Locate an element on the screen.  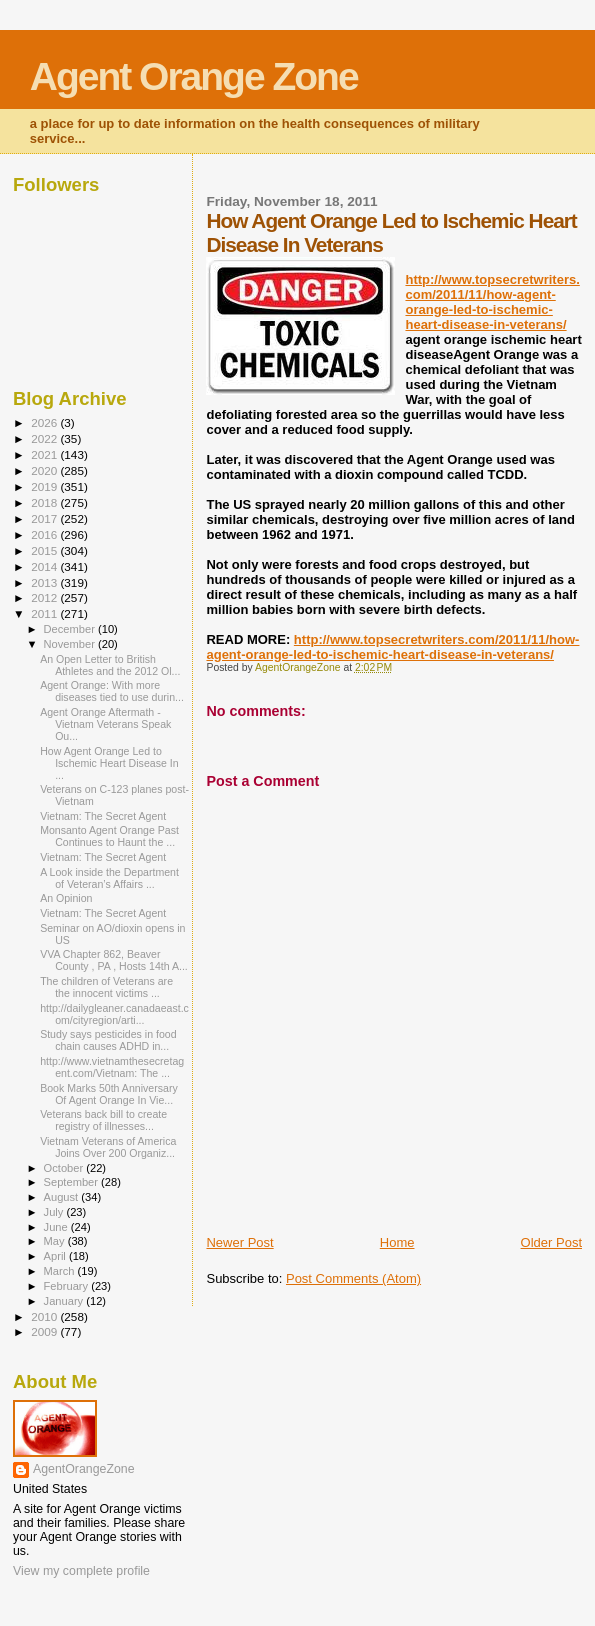
2018 is located at coordinates (45, 502).